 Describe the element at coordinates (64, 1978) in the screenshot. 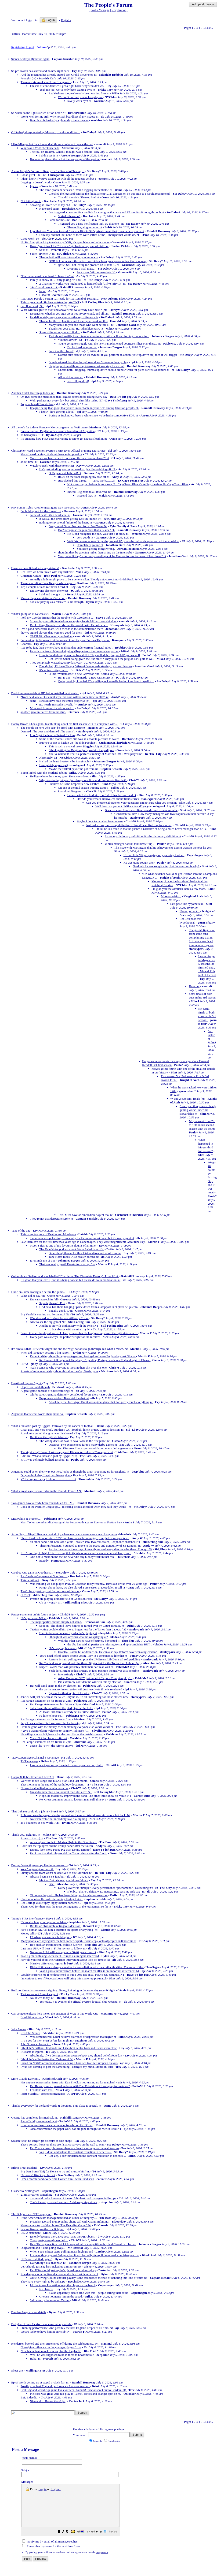

I see `I'm curious to see if Rebecca Lowe will bring this matter up pre-match` at that location.